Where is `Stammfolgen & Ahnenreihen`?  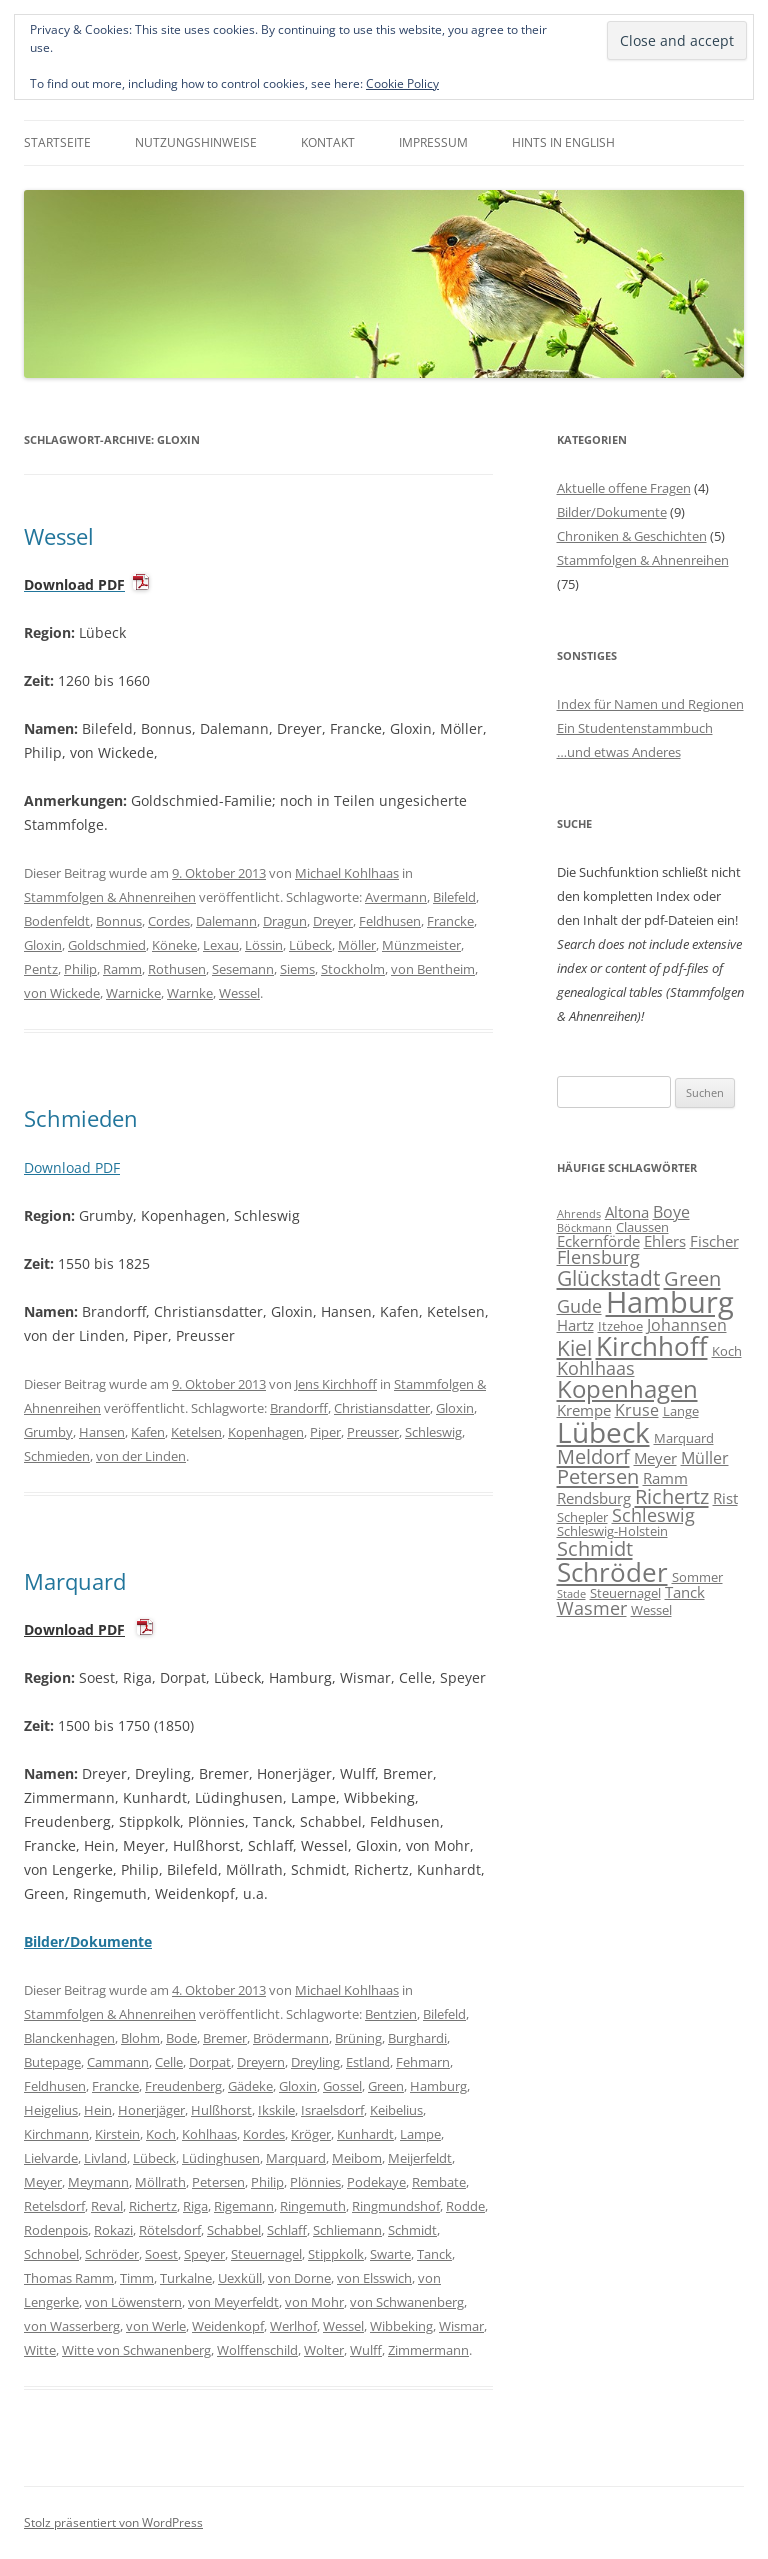
Stammfolgen & Ahnenreihen is located at coordinates (110, 897).